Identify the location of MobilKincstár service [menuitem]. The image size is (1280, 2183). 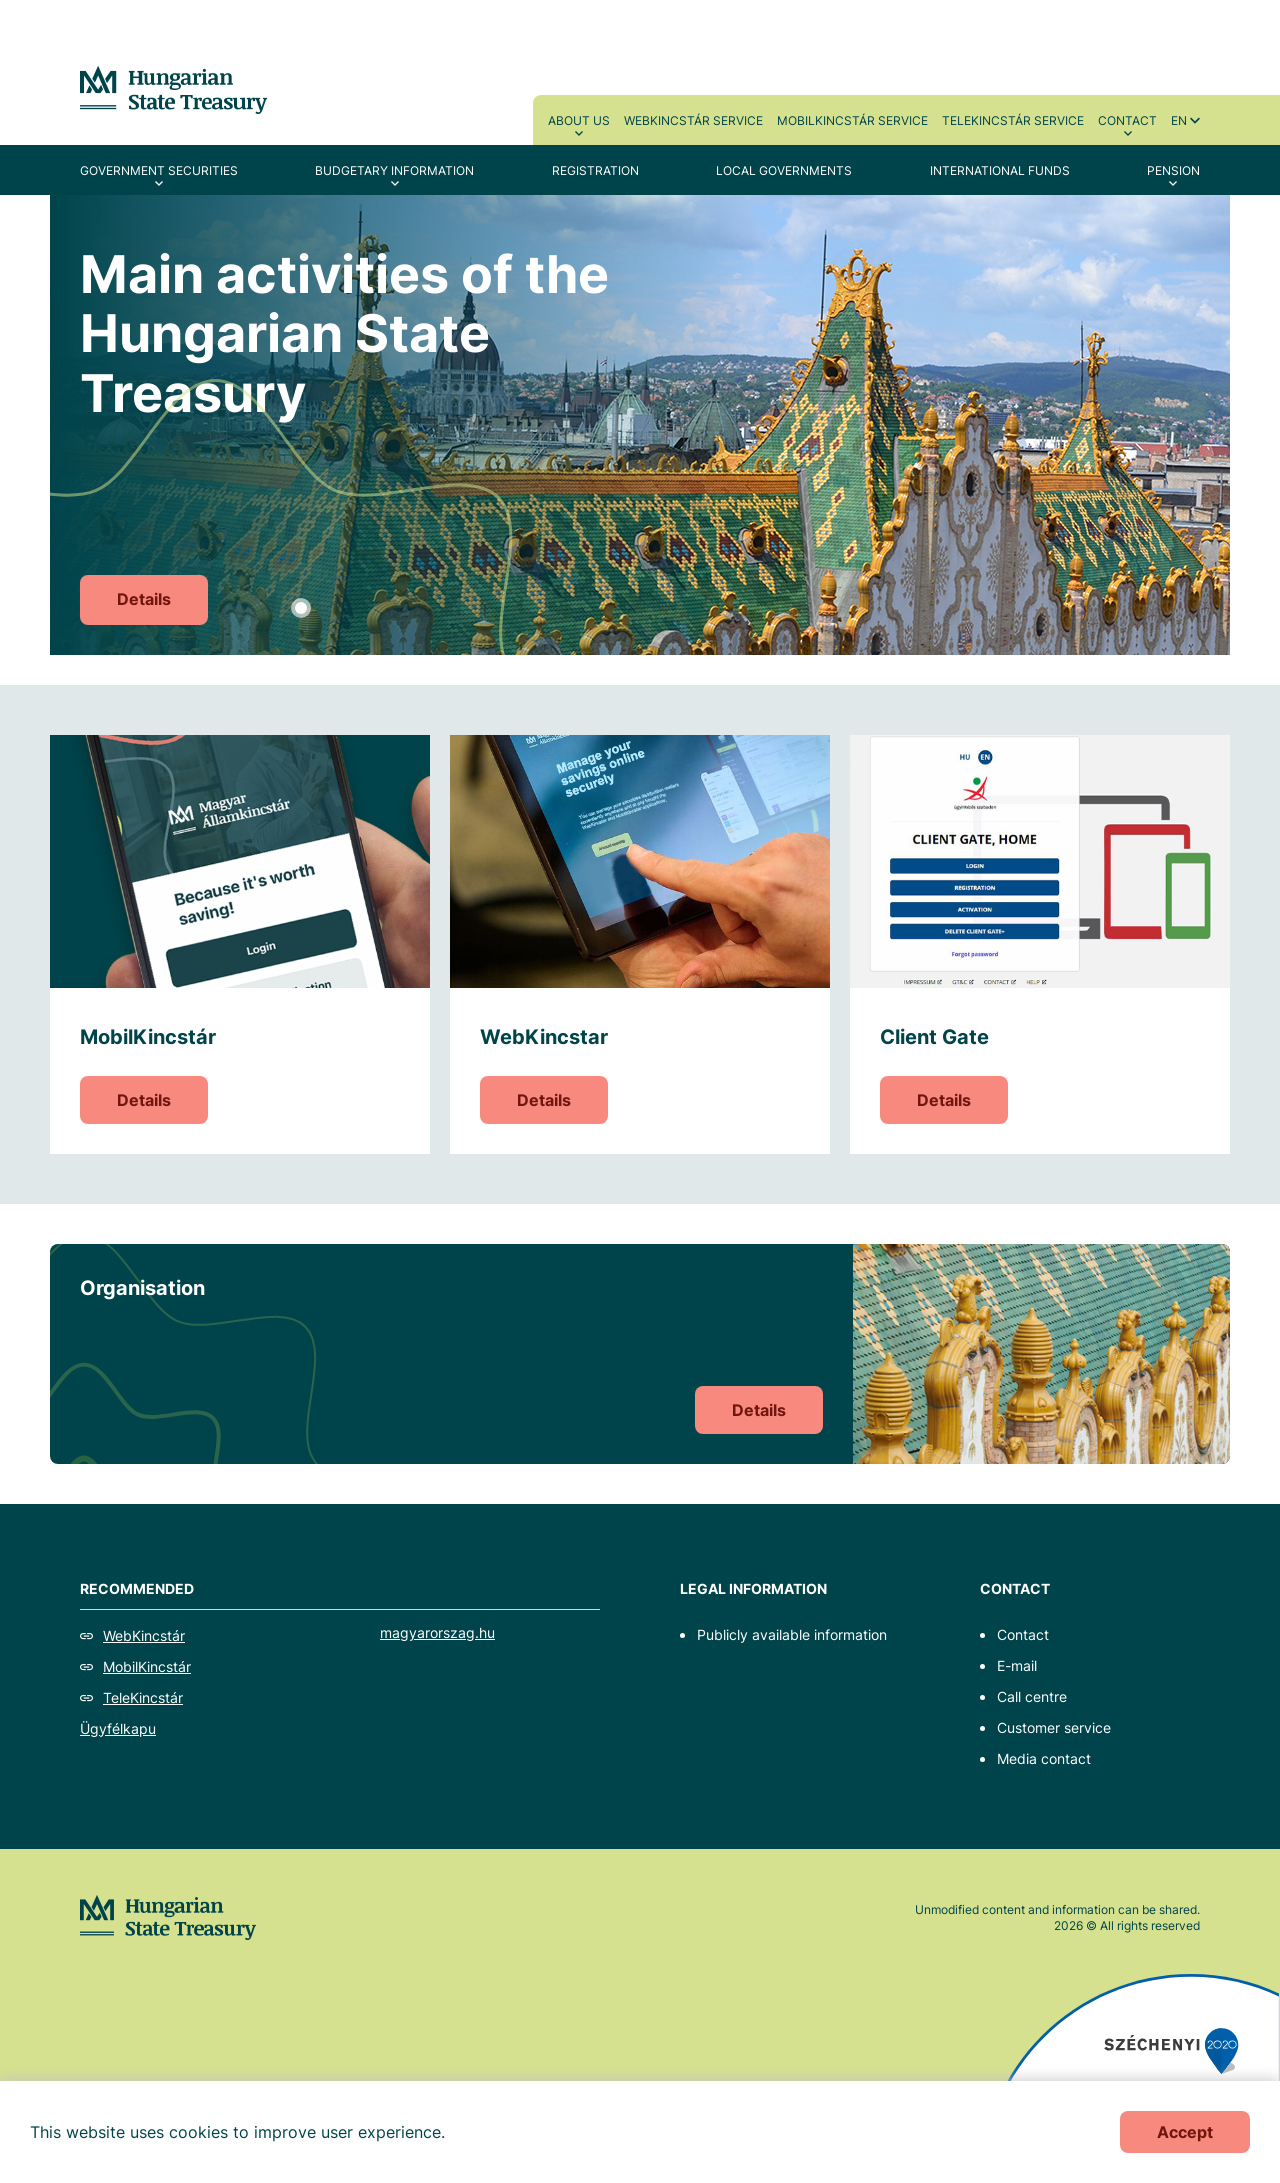
(852, 120).